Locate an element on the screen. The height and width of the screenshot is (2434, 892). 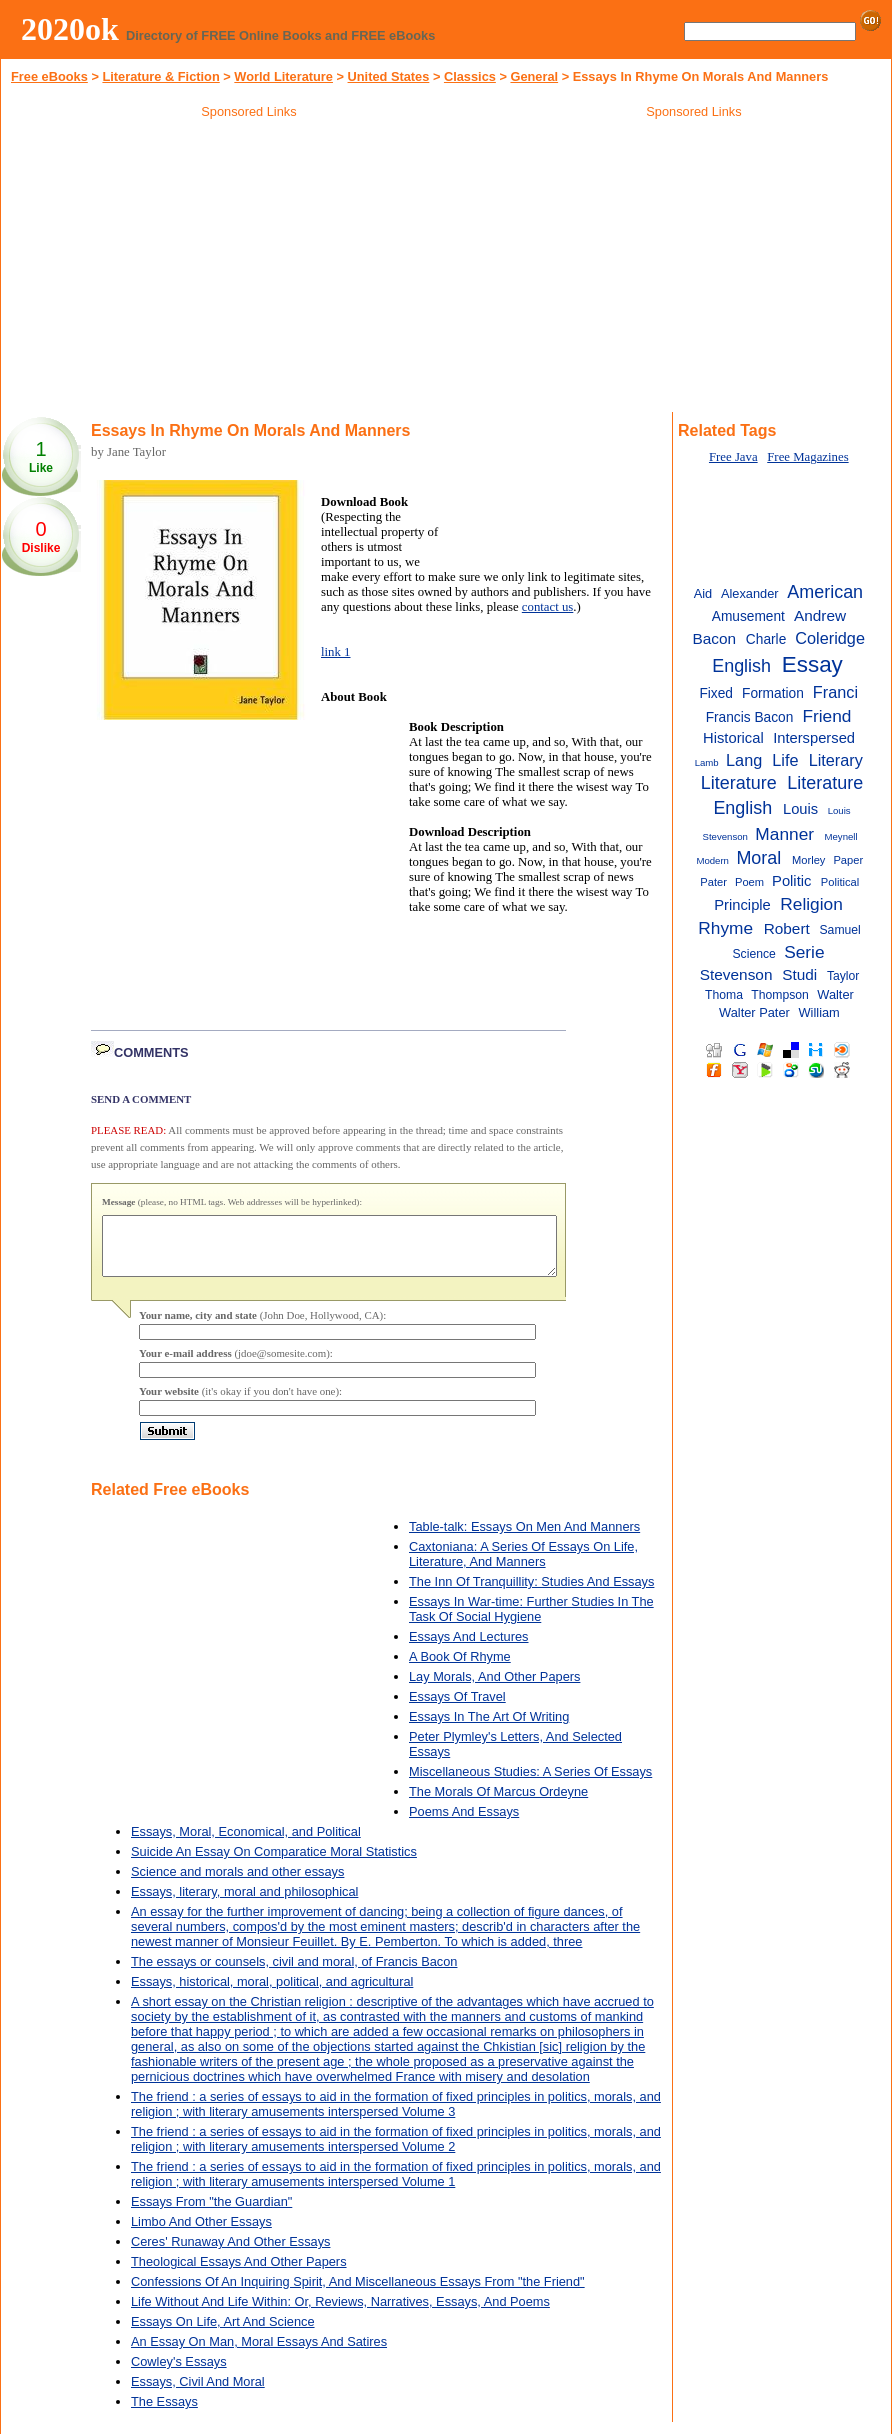
Walter is located at coordinates (835, 994).